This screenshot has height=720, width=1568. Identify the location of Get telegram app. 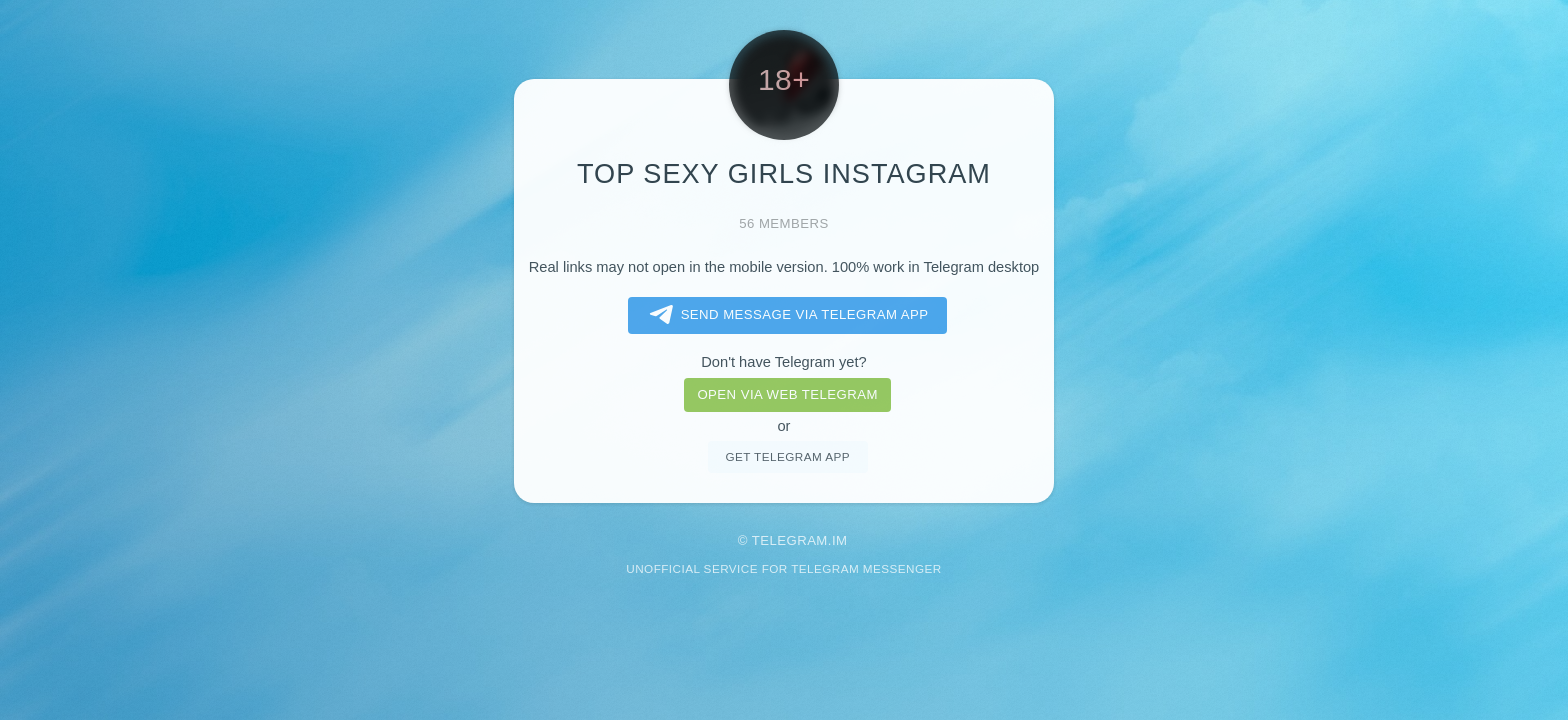
(787, 456).